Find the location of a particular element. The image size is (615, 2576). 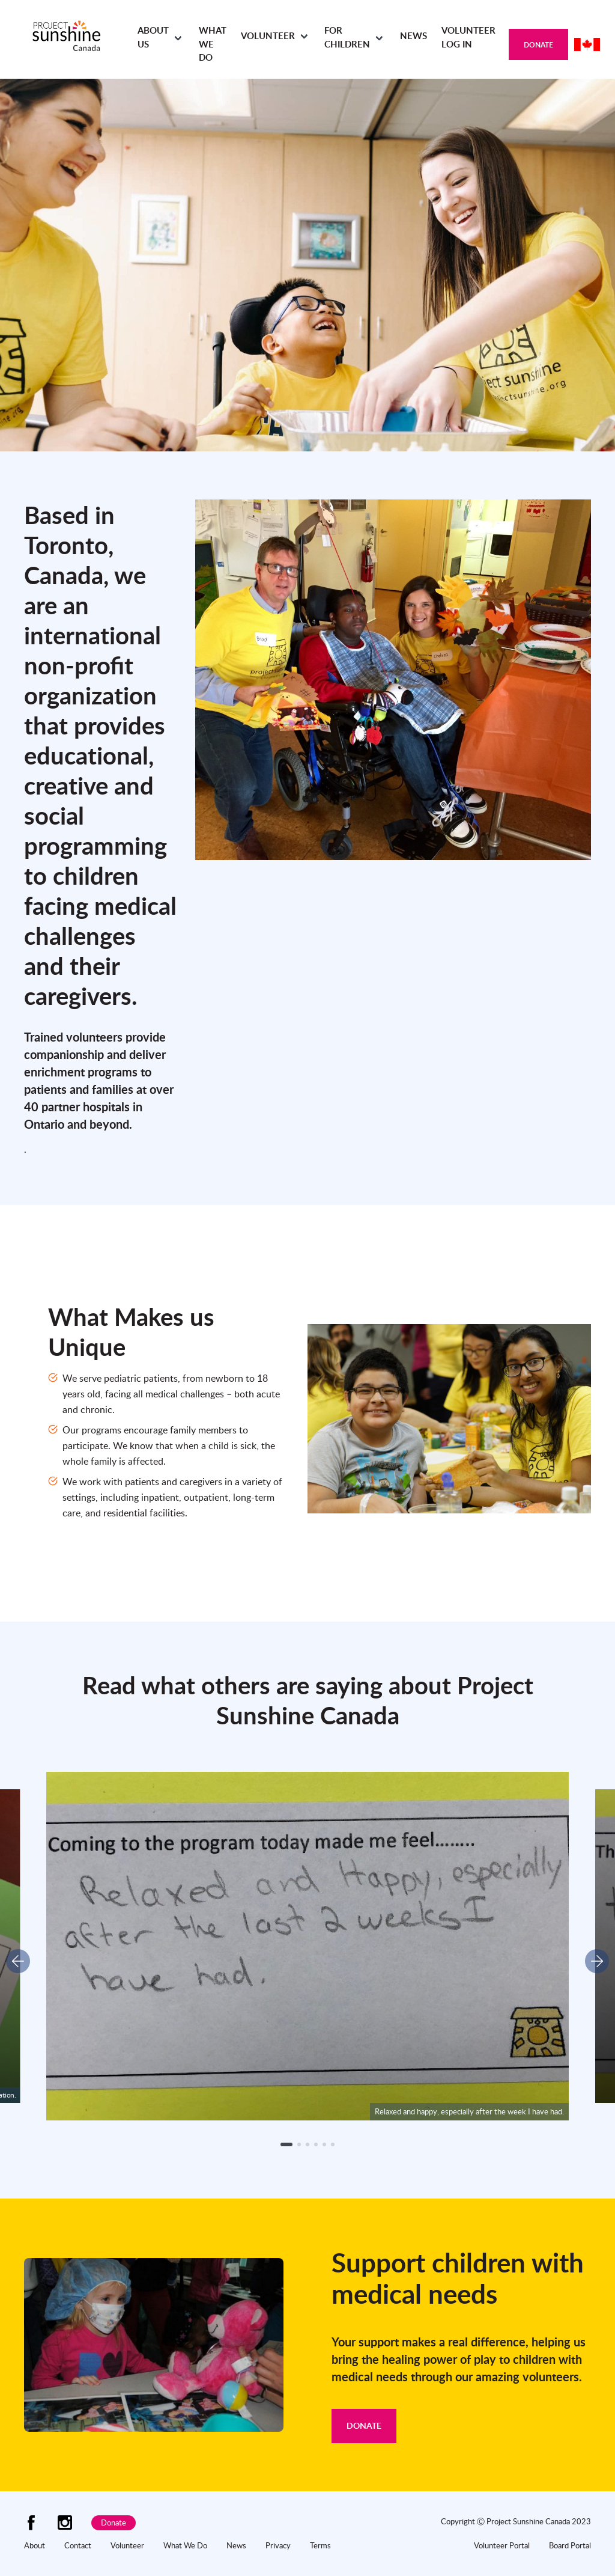

About [menuitem] is located at coordinates (34, 2545).